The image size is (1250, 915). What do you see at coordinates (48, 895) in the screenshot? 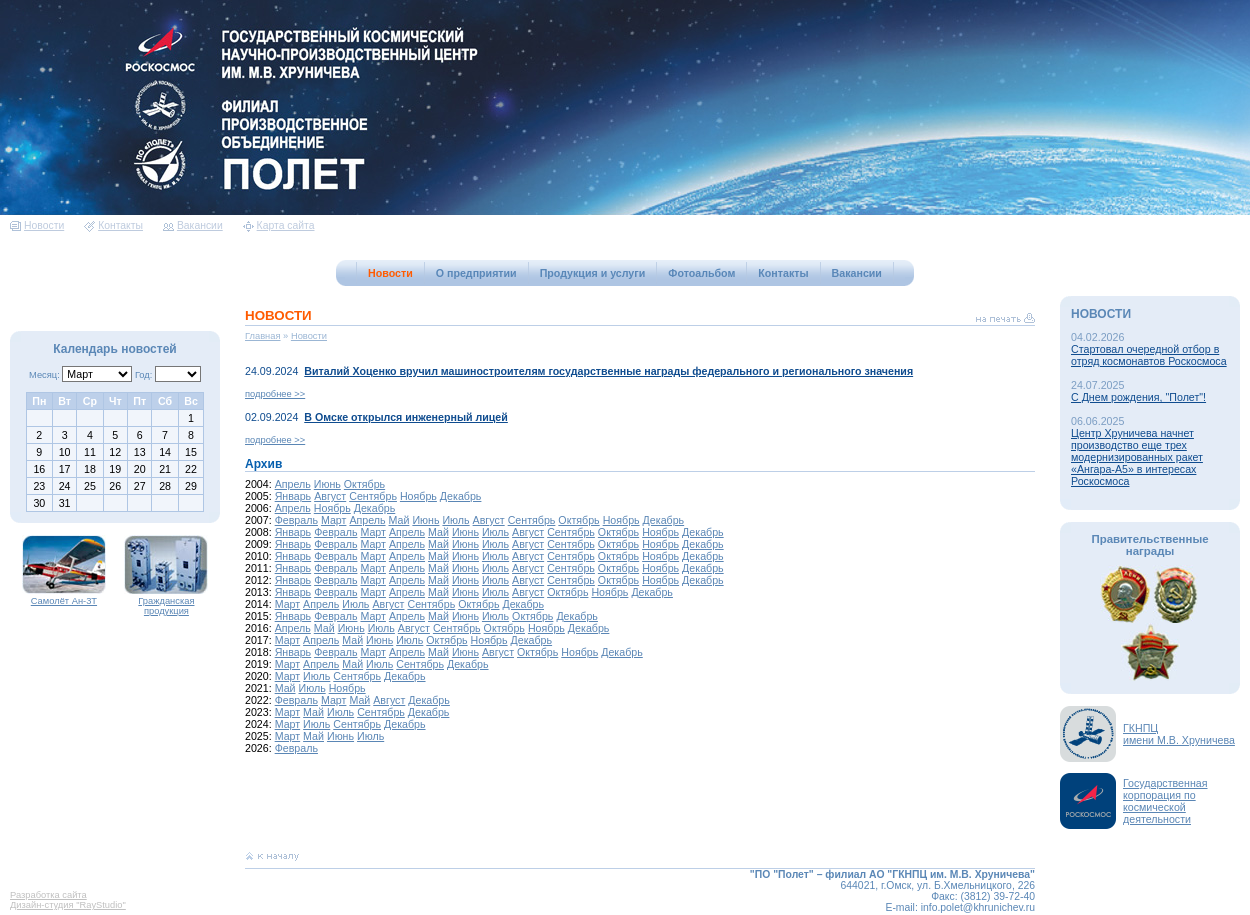
I see `Разработка сайта` at bounding box center [48, 895].